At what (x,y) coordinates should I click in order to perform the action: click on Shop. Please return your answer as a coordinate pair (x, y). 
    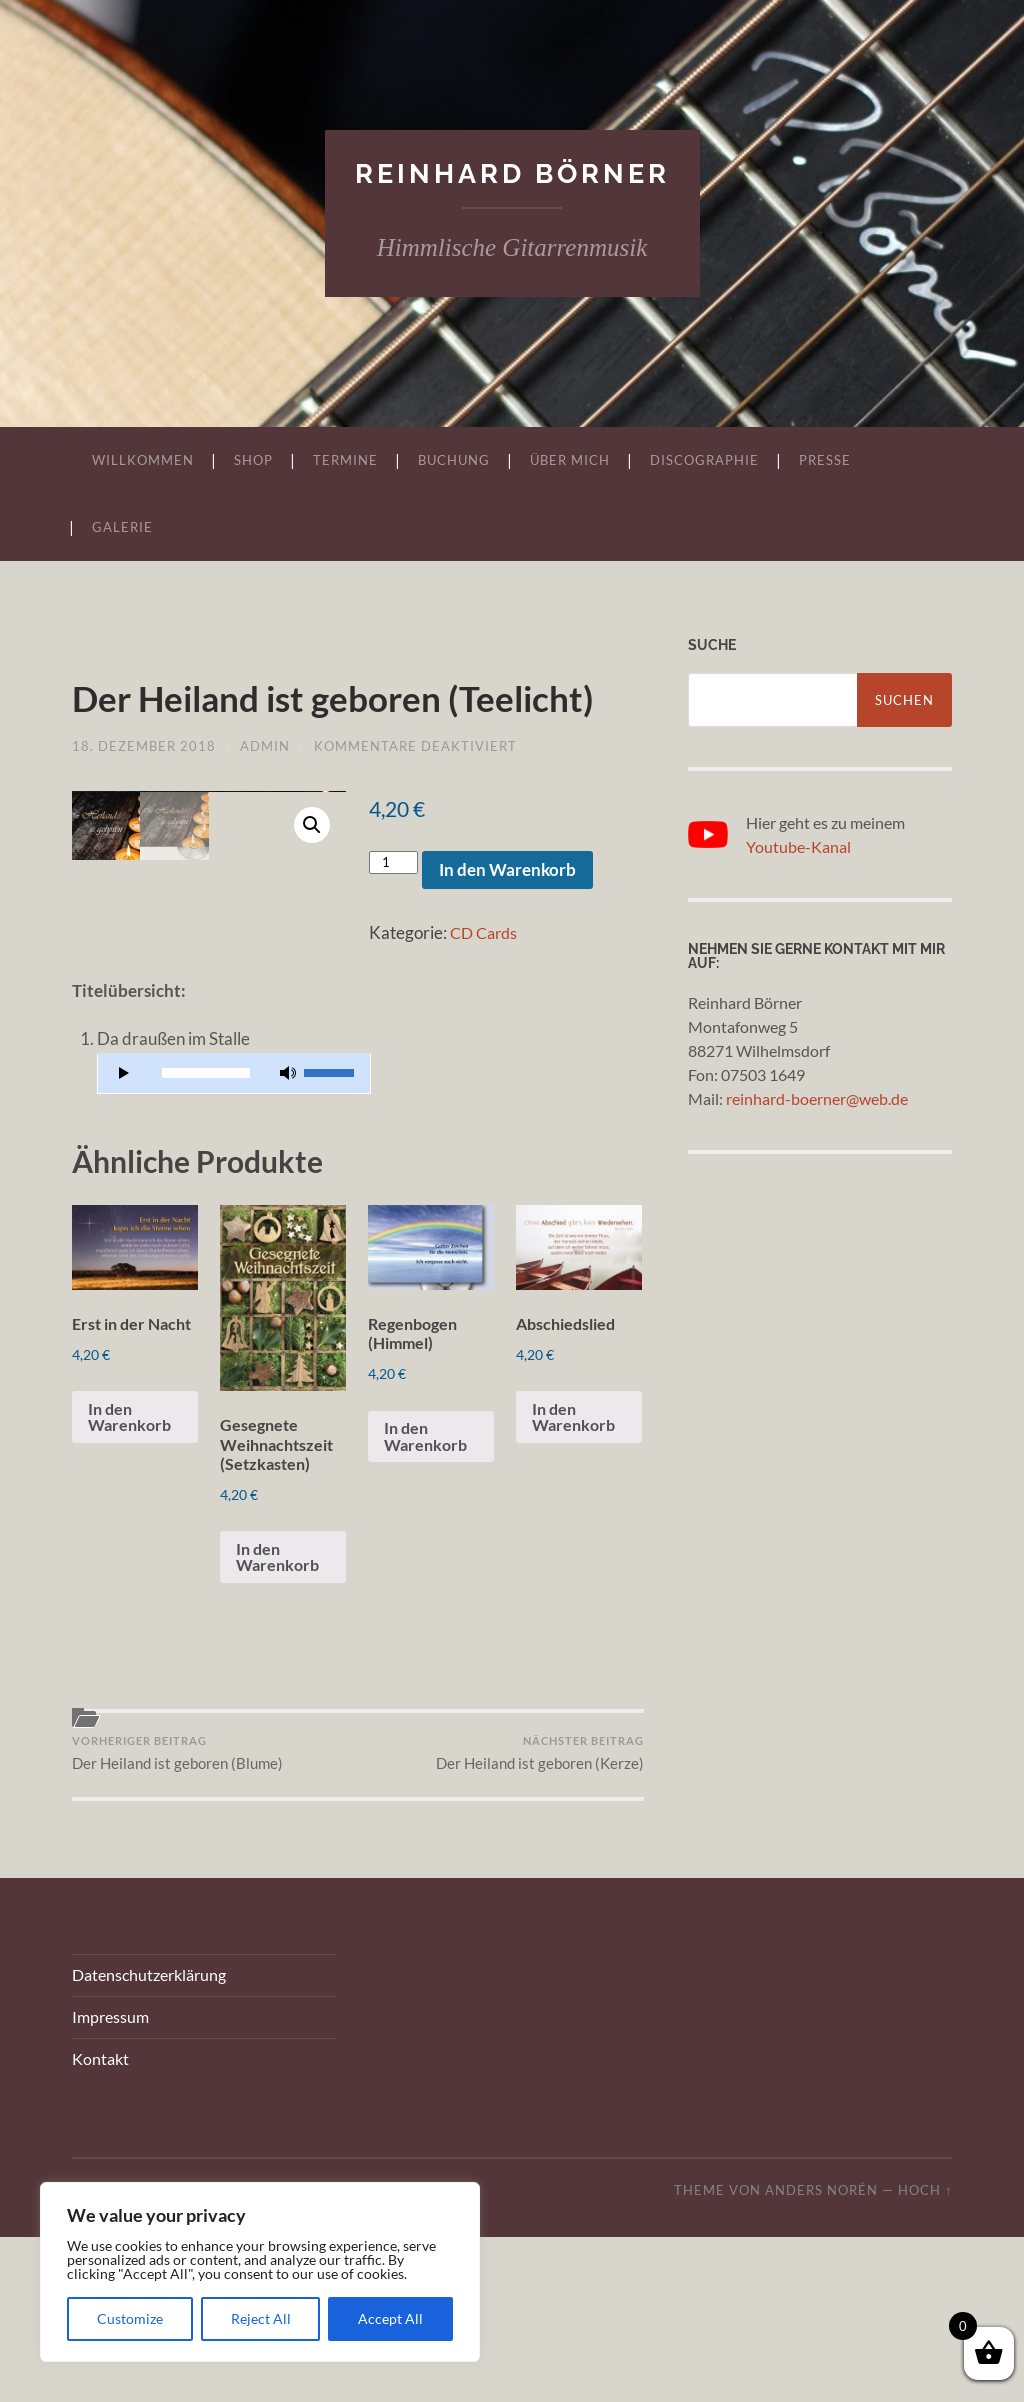
    Looking at the image, I should click on (253, 461).